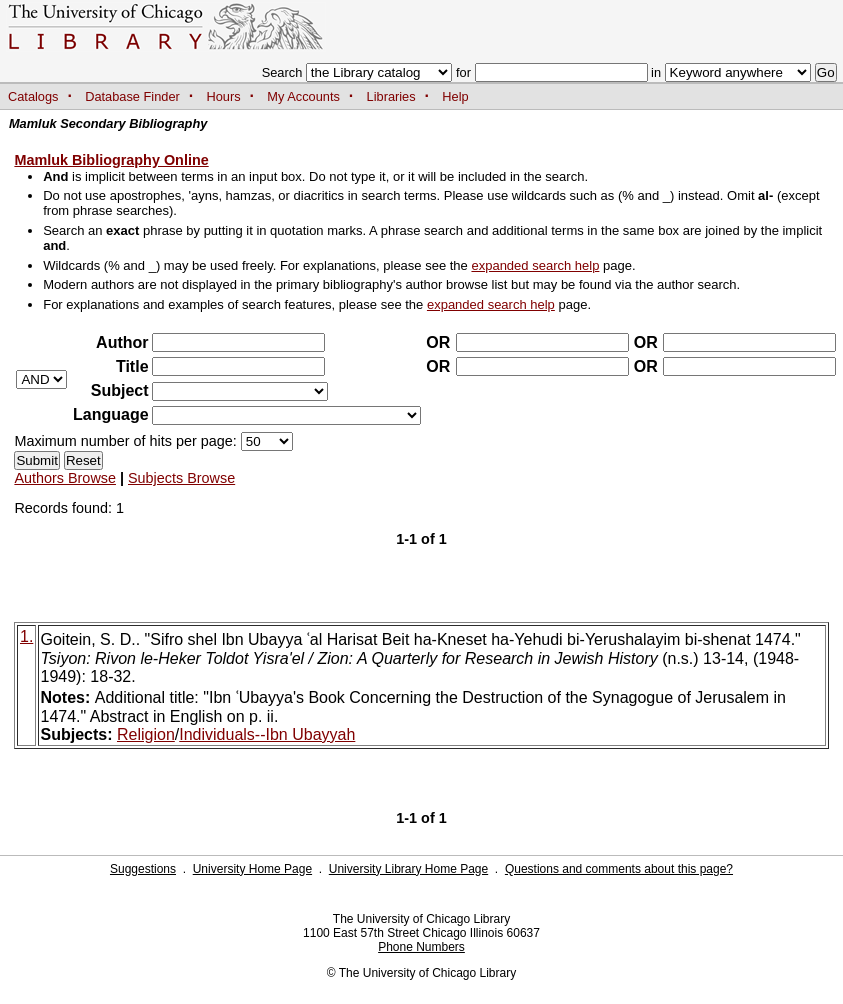 This screenshot has width=843, height=1004. What do you see at coordinates (33, 96) in the screenshot?
I see `Catalogs` at bounding box center [33, 96].